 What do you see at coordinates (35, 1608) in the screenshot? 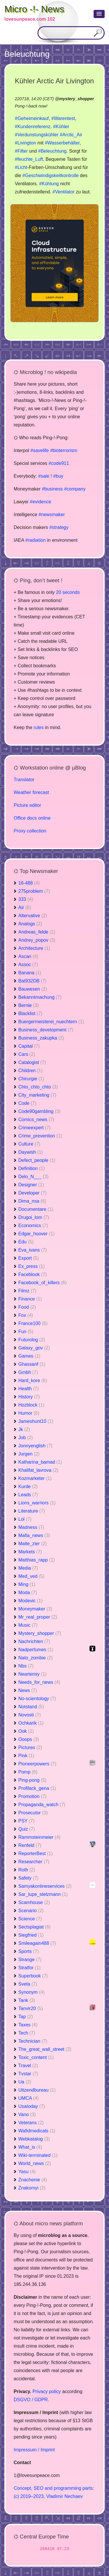
I see `Moneymaker` at bounding box center [35, 1608].